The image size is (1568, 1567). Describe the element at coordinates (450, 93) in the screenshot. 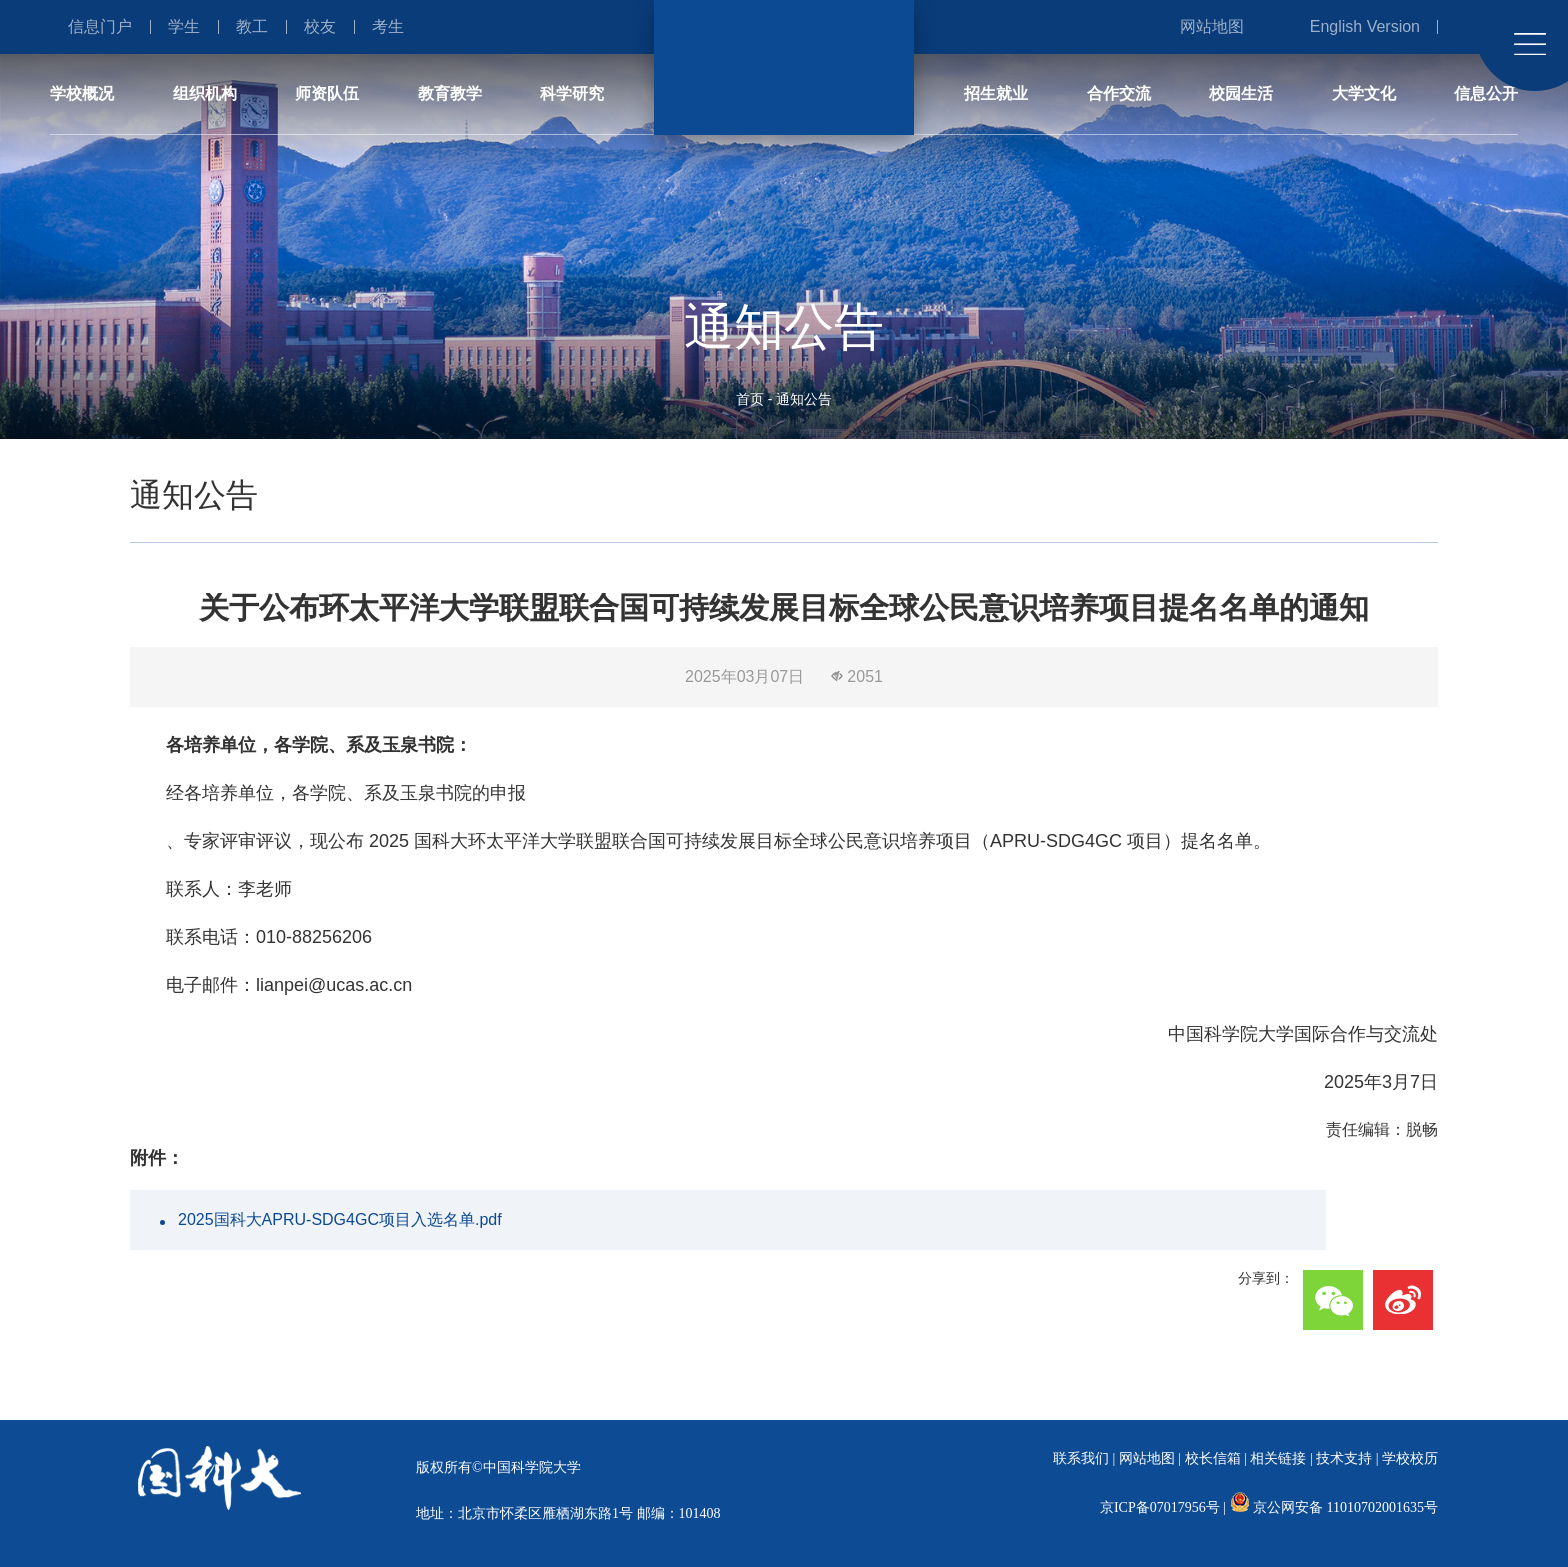

I see `教育教学` at that location.